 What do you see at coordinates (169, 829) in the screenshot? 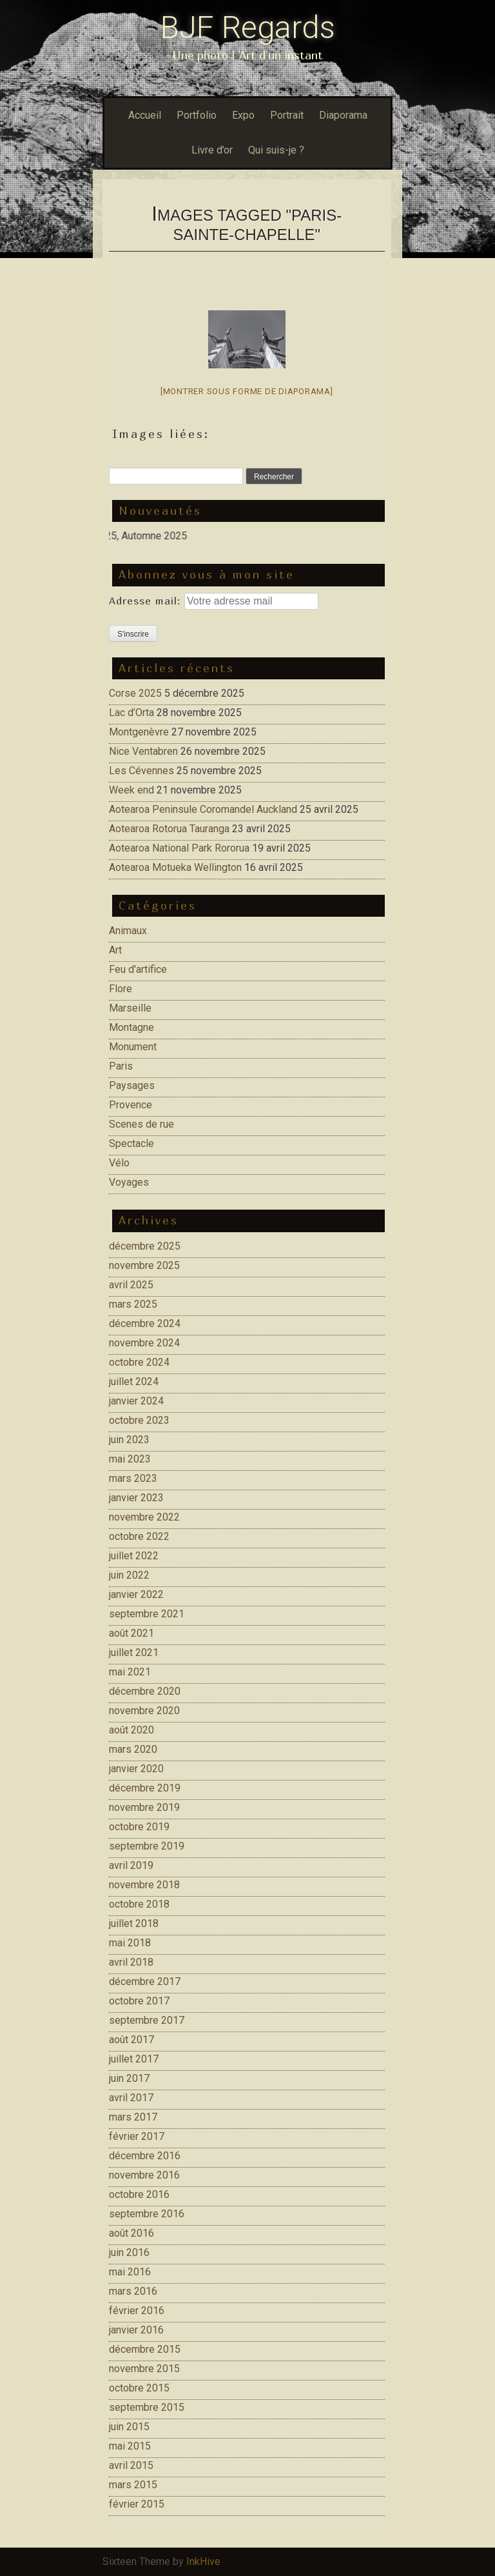
I see `Aotearoa Rotorua Tauranga` at bounding box center [169, 829].